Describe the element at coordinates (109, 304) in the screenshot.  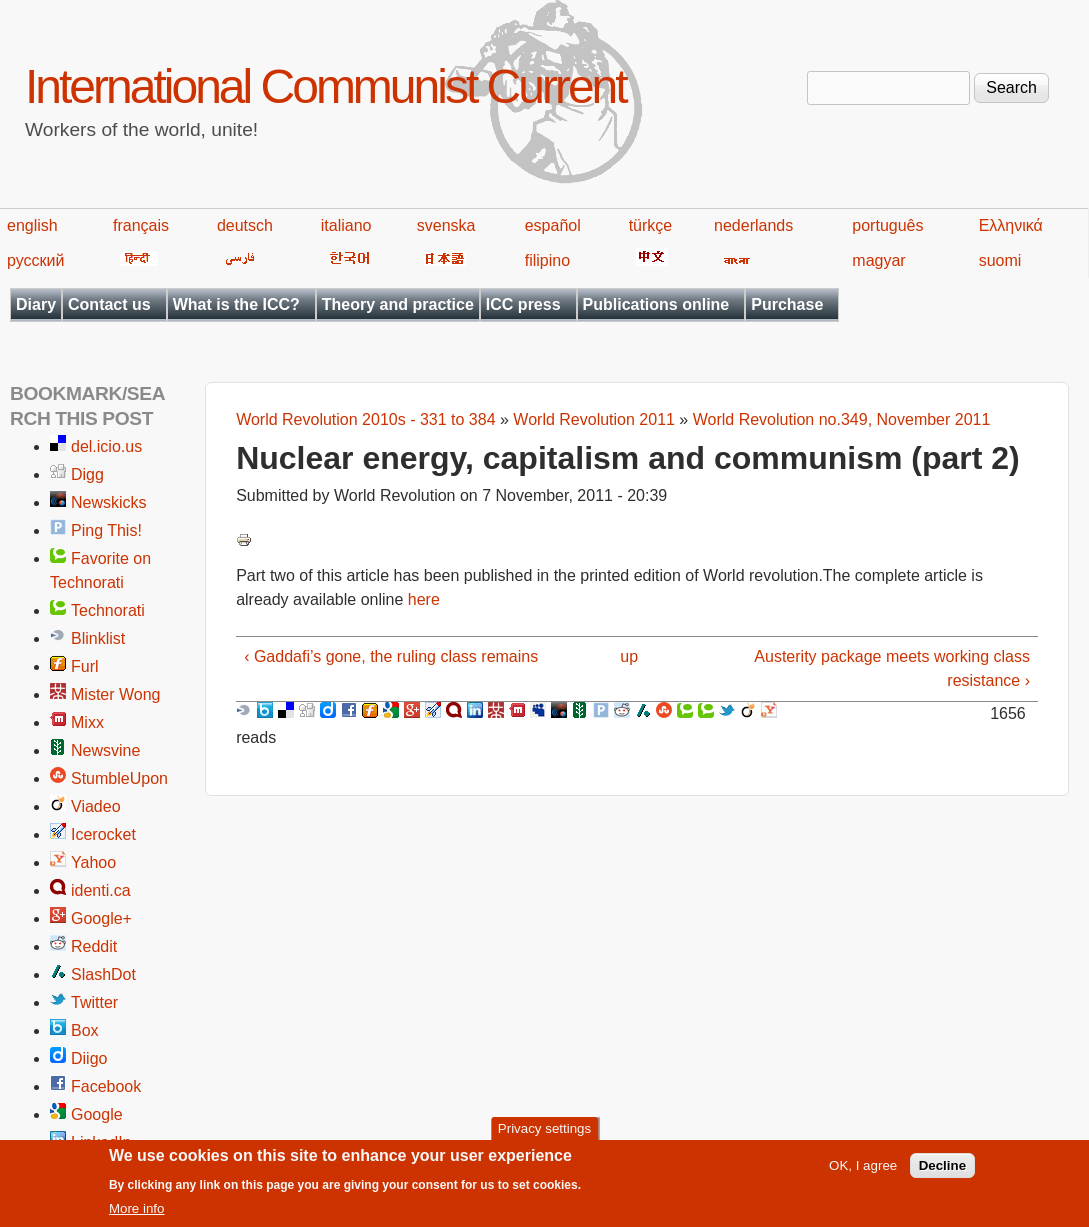
I see `Contact us` at that location.